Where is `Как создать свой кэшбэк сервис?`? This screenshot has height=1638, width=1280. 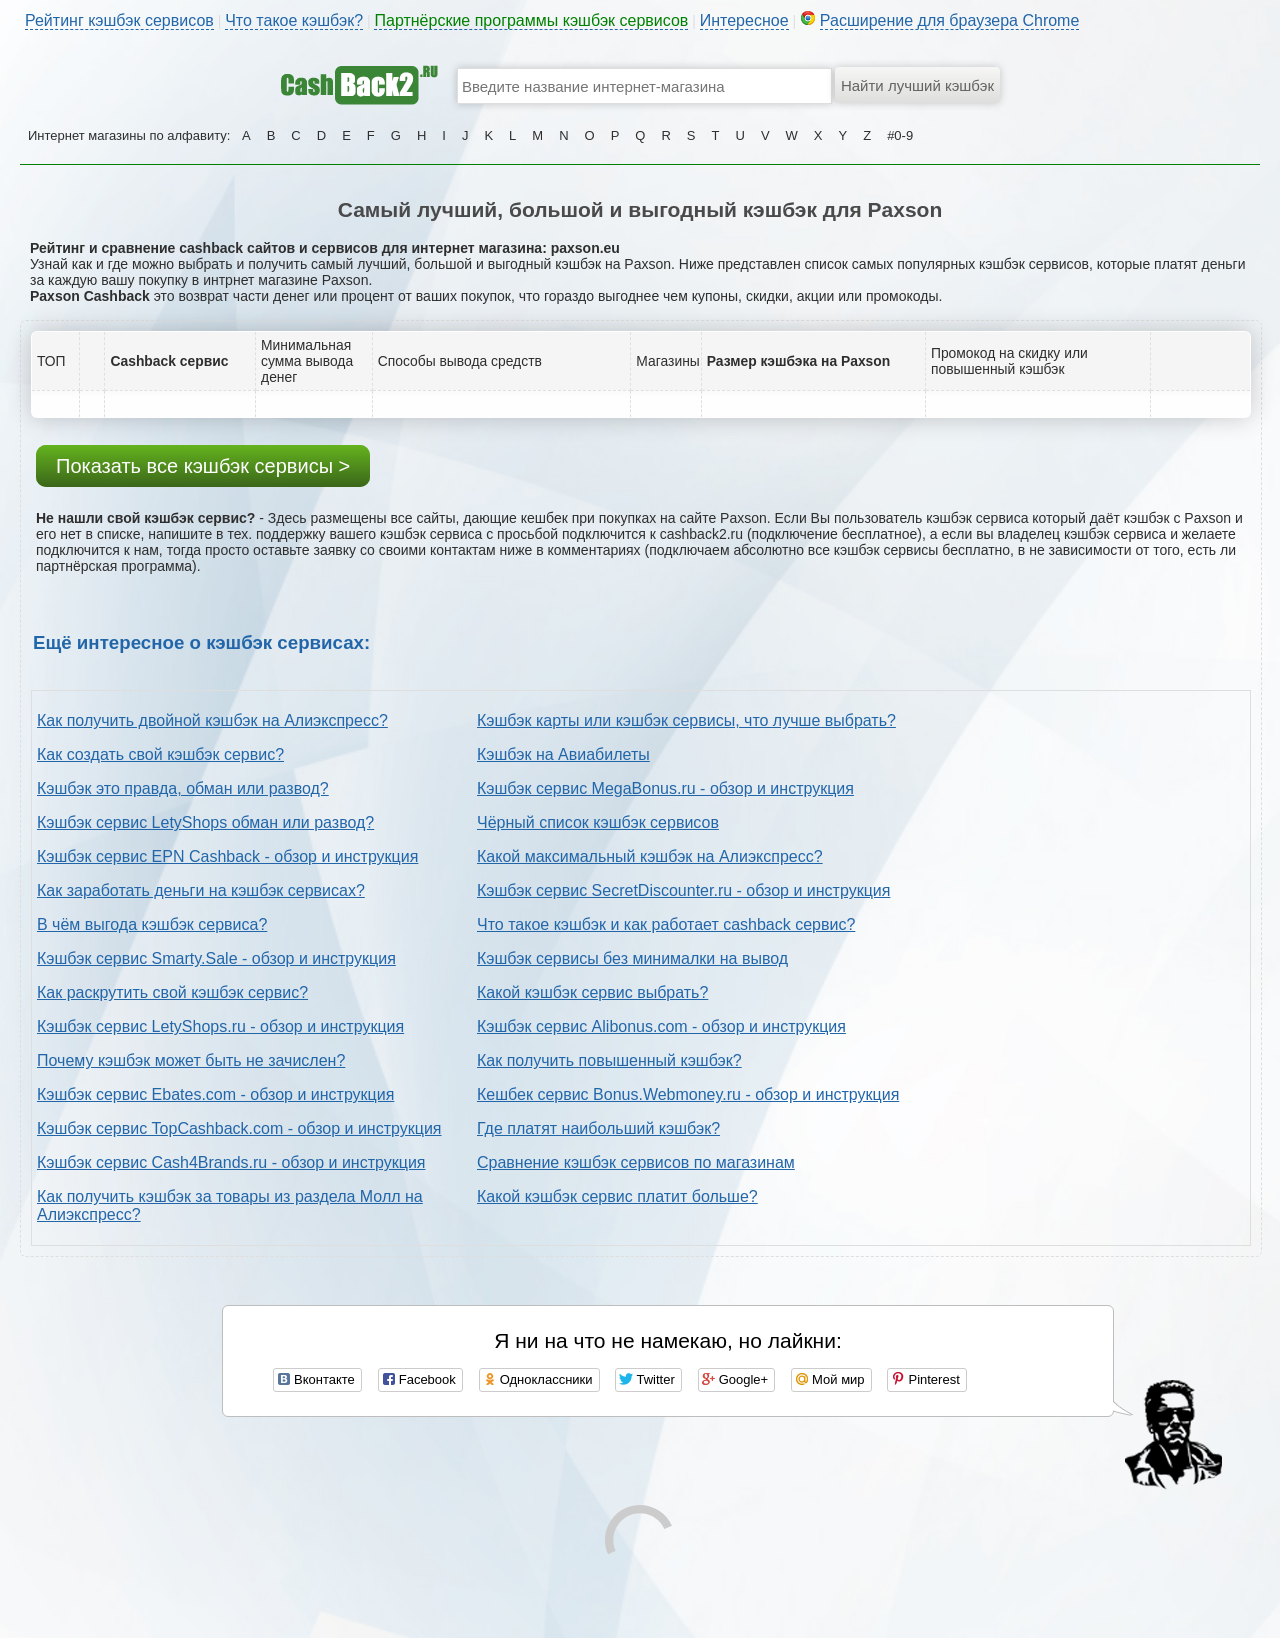
Как создать свой кэшбэк сервис? is located at coordinates (160, 754).